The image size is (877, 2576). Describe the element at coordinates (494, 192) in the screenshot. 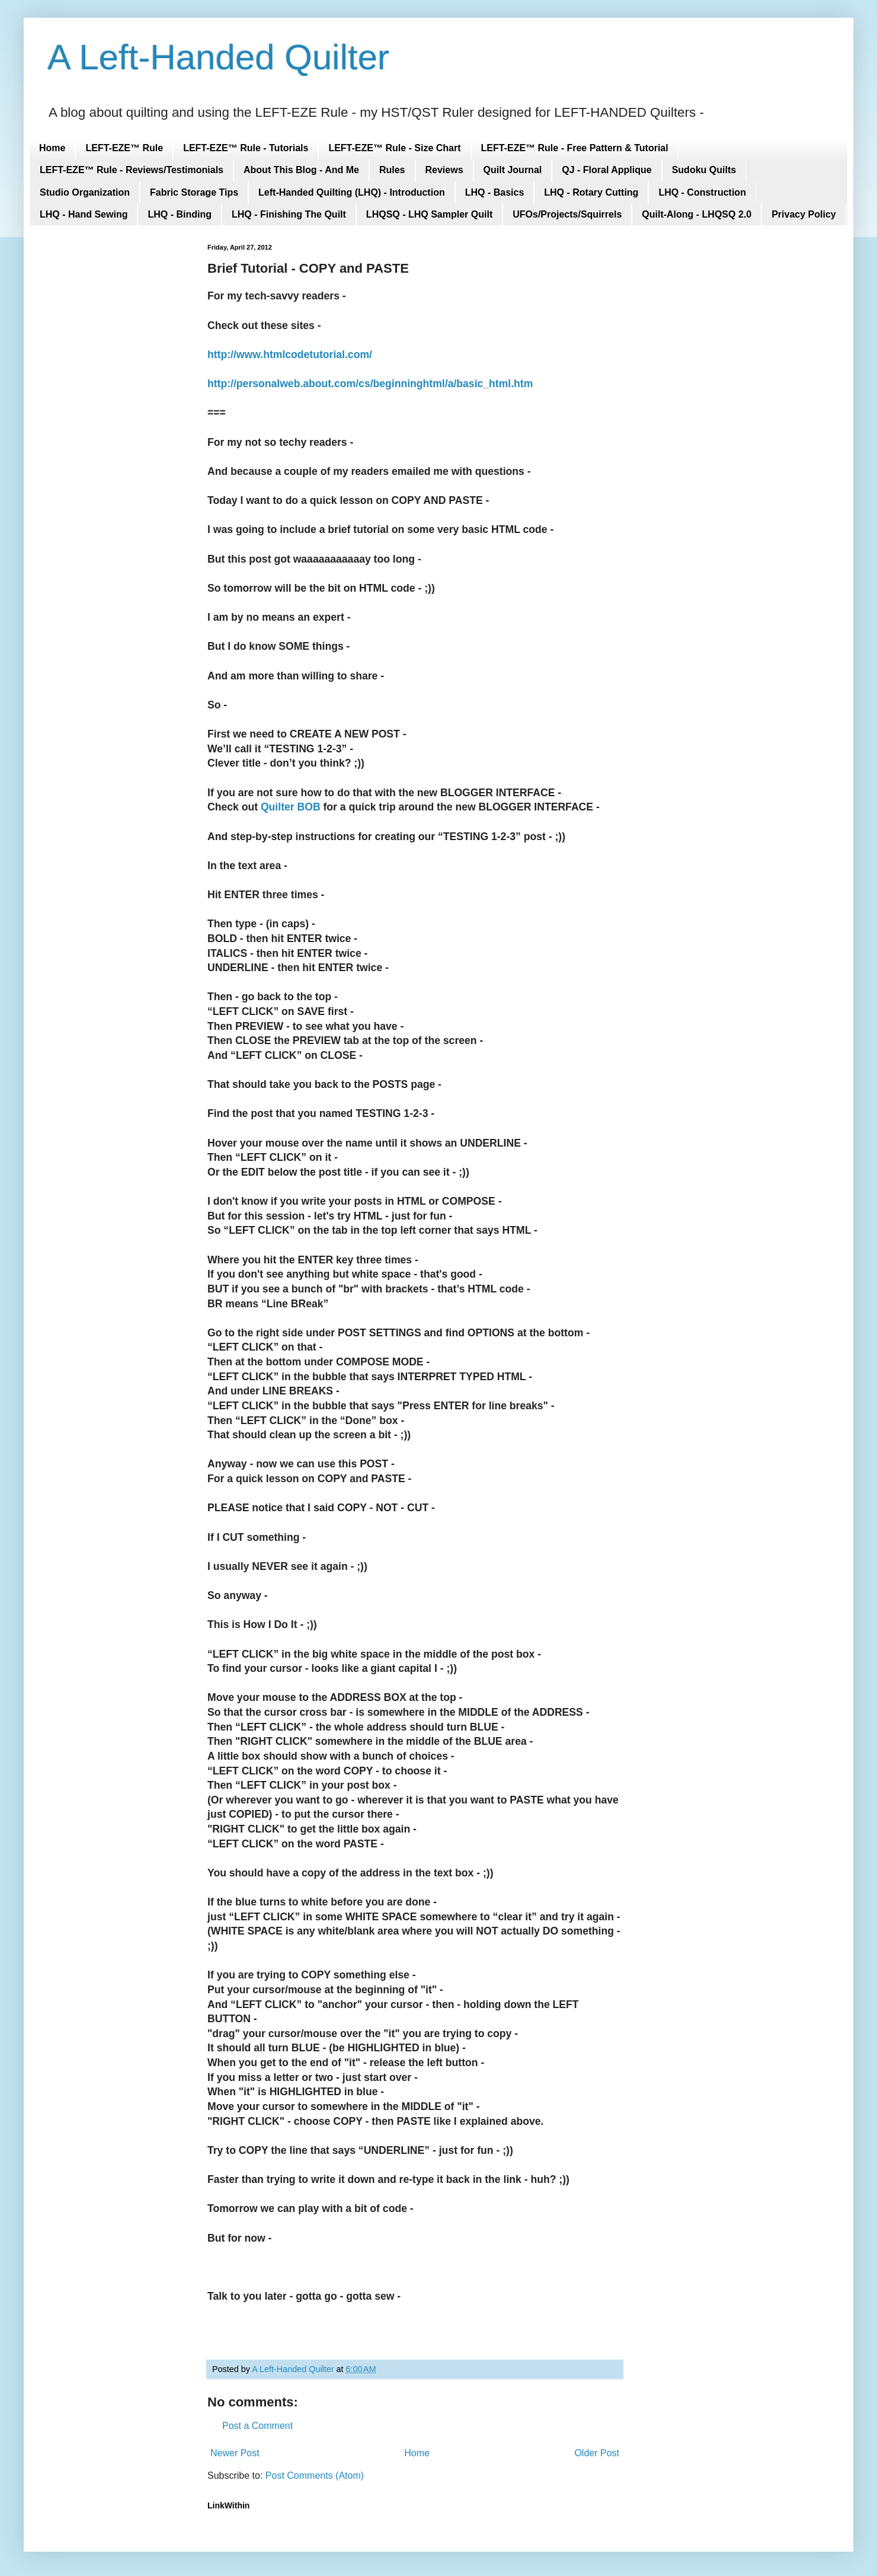

I see `LHQ - Basics` at that location.